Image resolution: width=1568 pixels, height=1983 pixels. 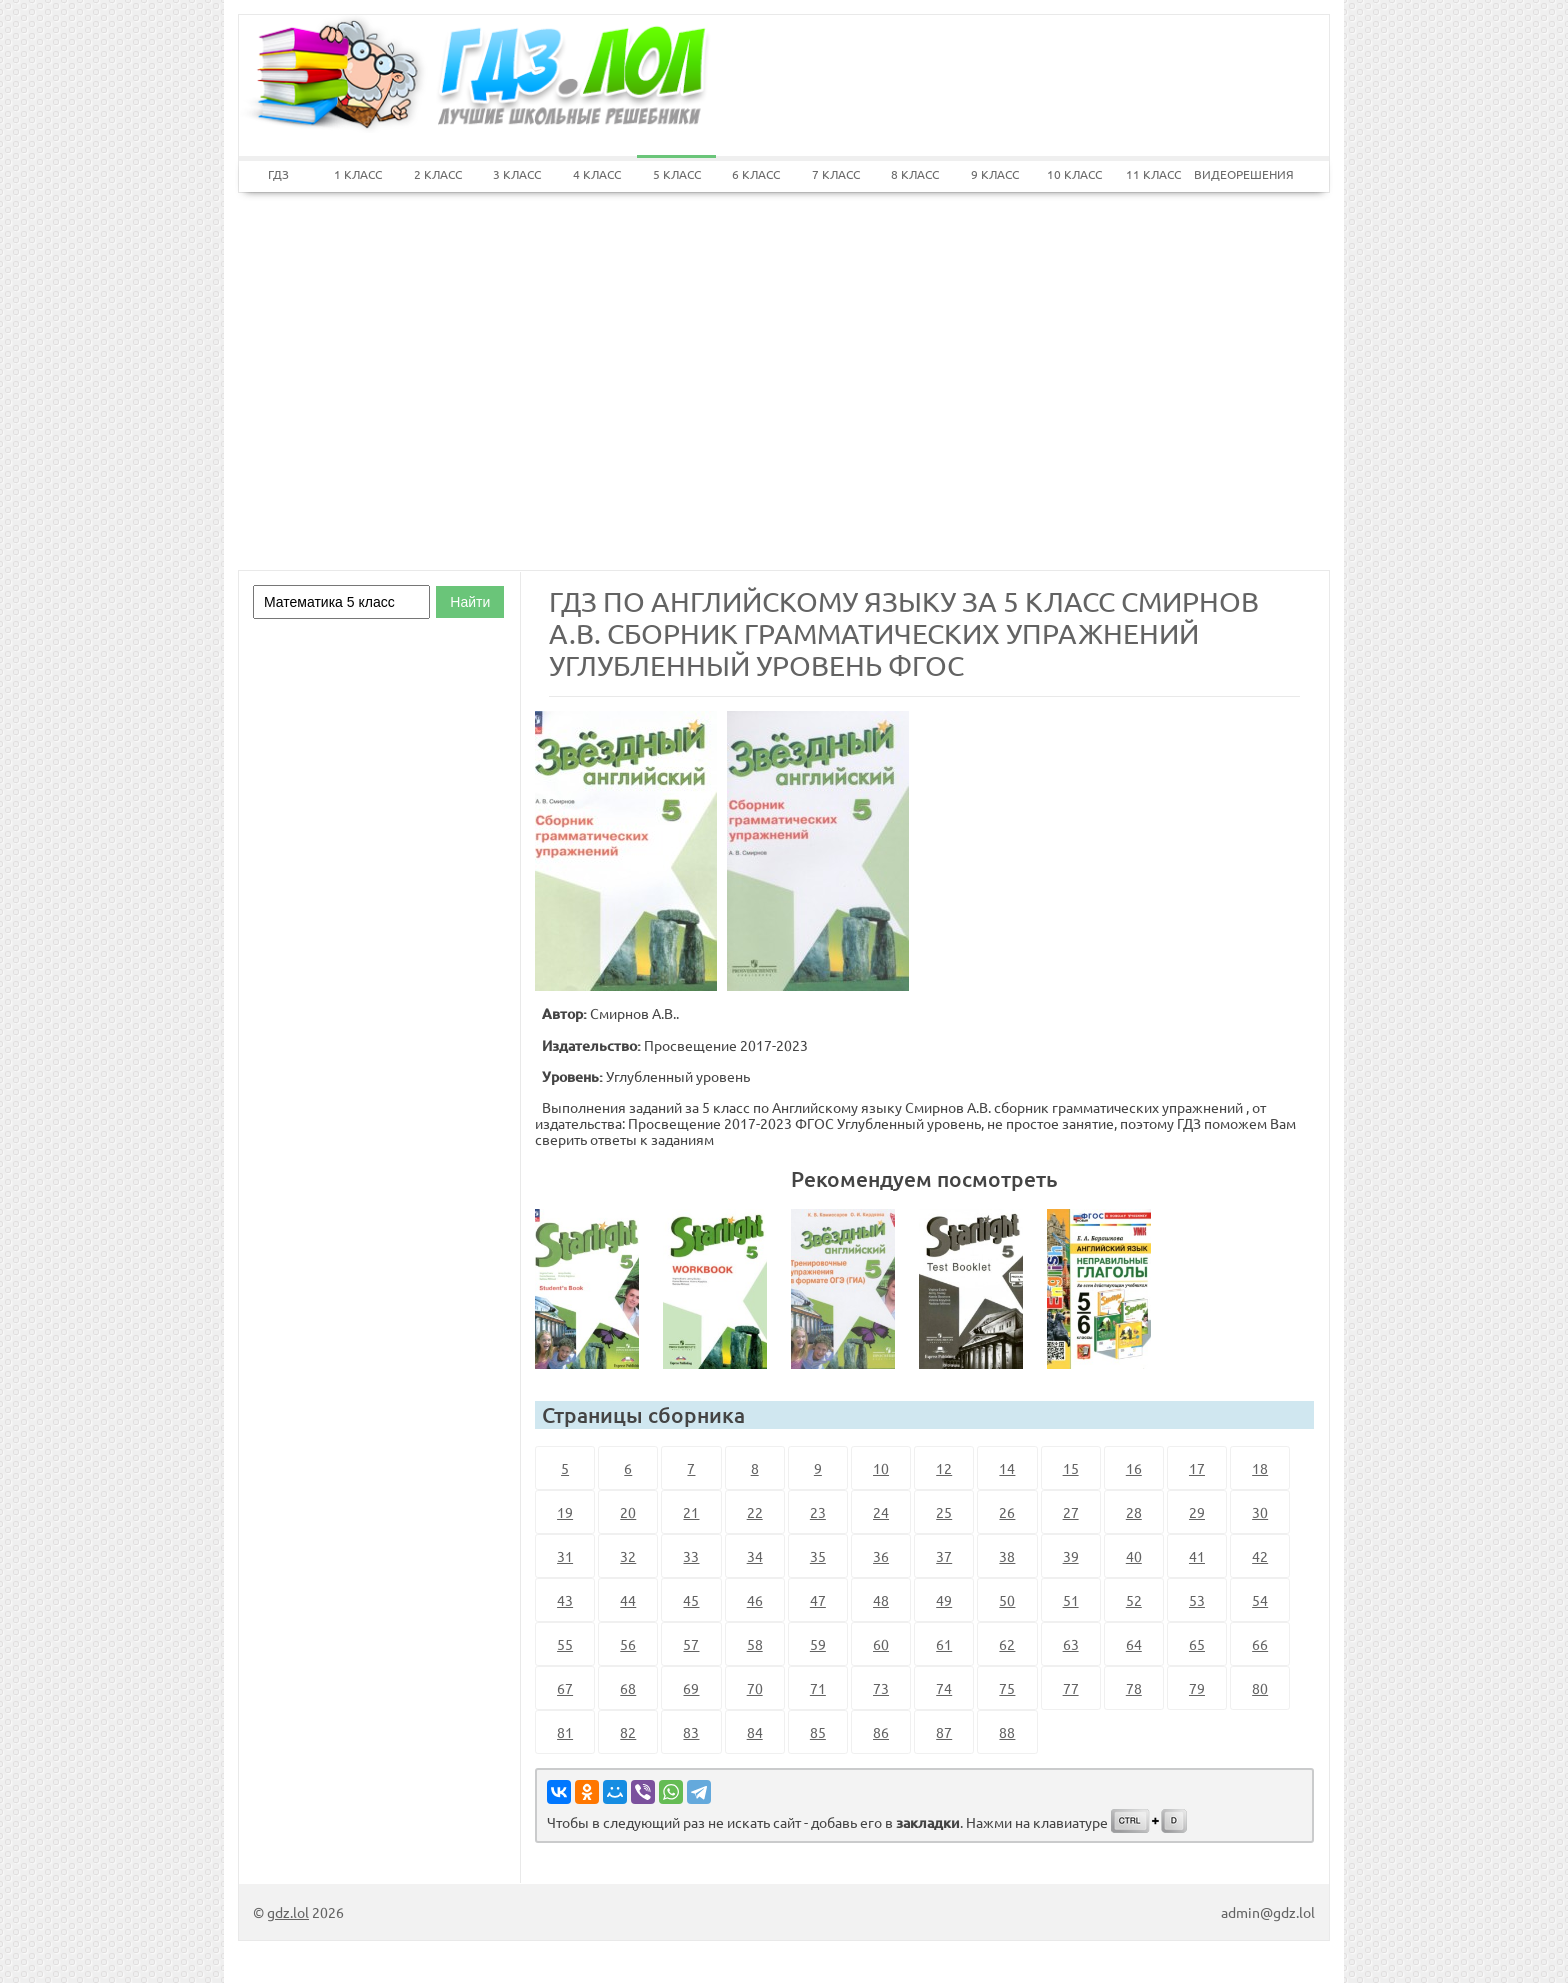 I want to click on 29, so click(x=1197, y=1512).